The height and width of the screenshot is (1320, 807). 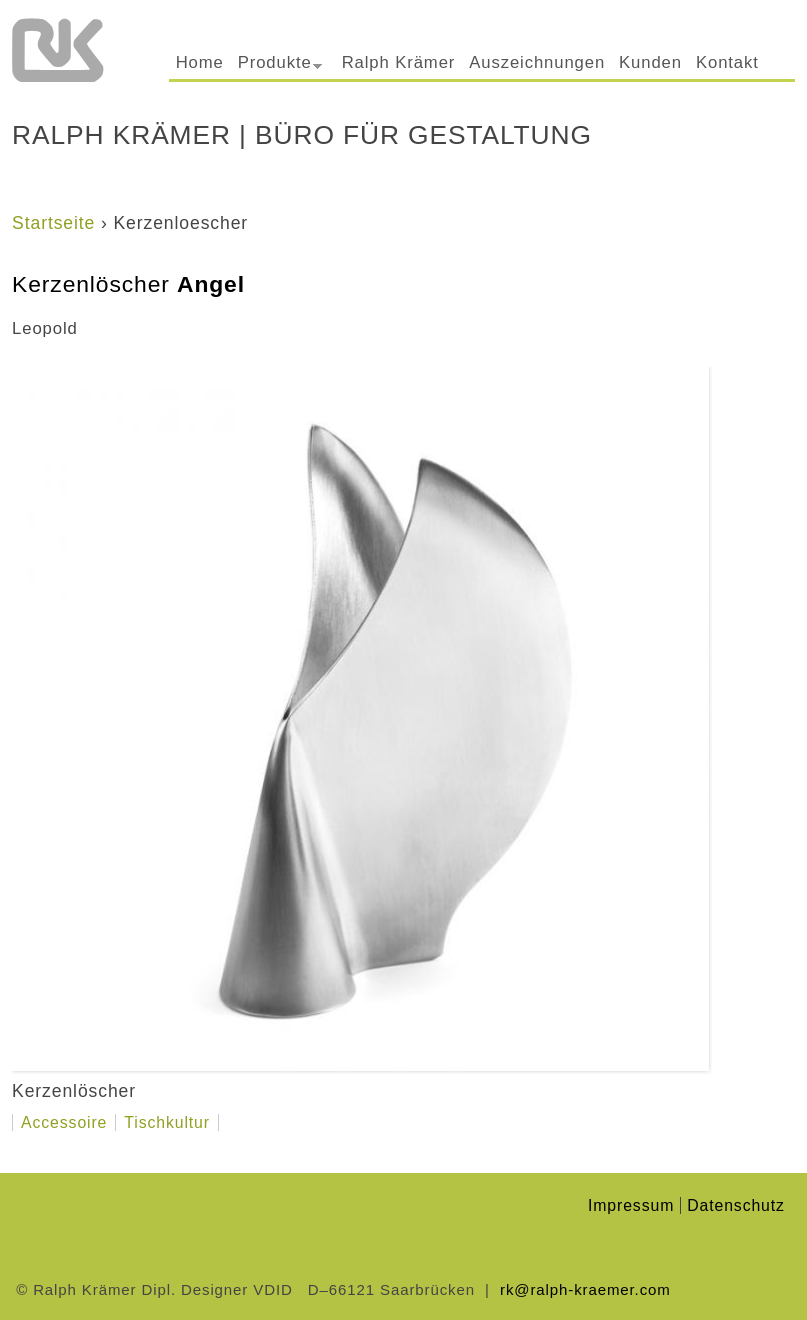 I want to click on Home, so click(x=200, y=62).